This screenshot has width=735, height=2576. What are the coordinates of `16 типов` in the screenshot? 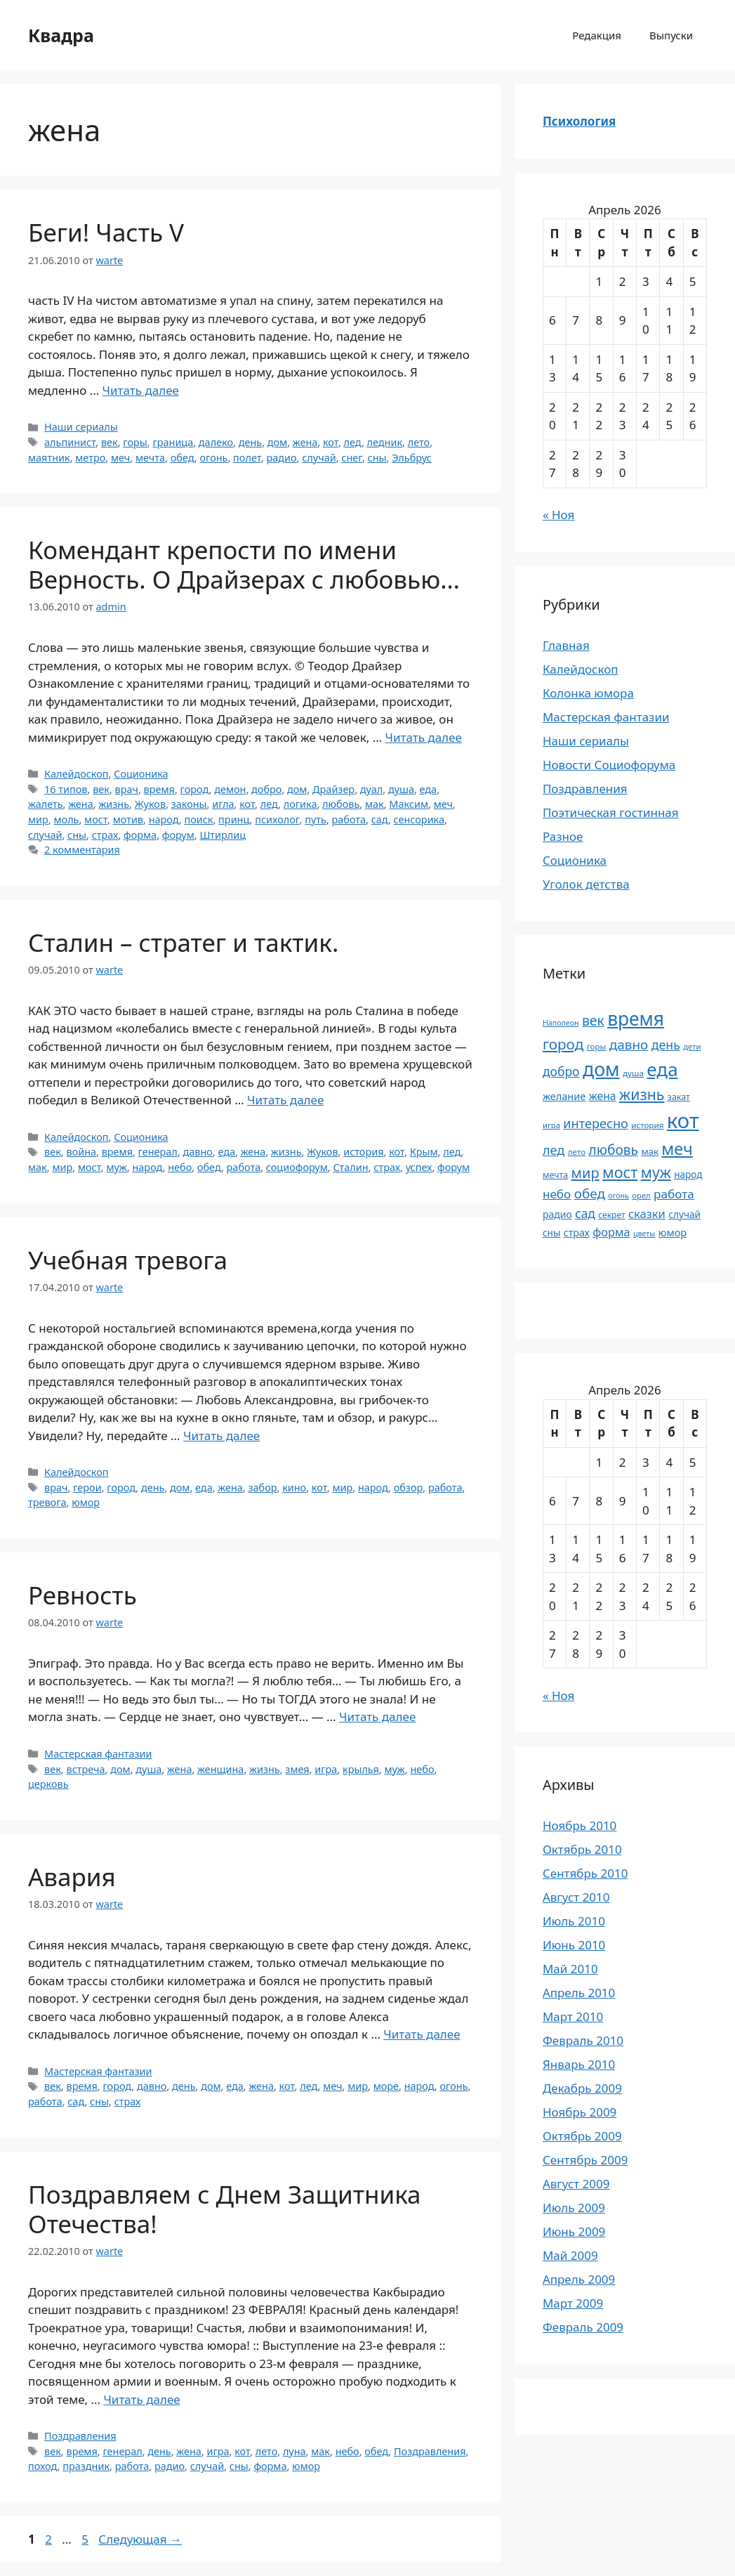 It's located at (65, 789).